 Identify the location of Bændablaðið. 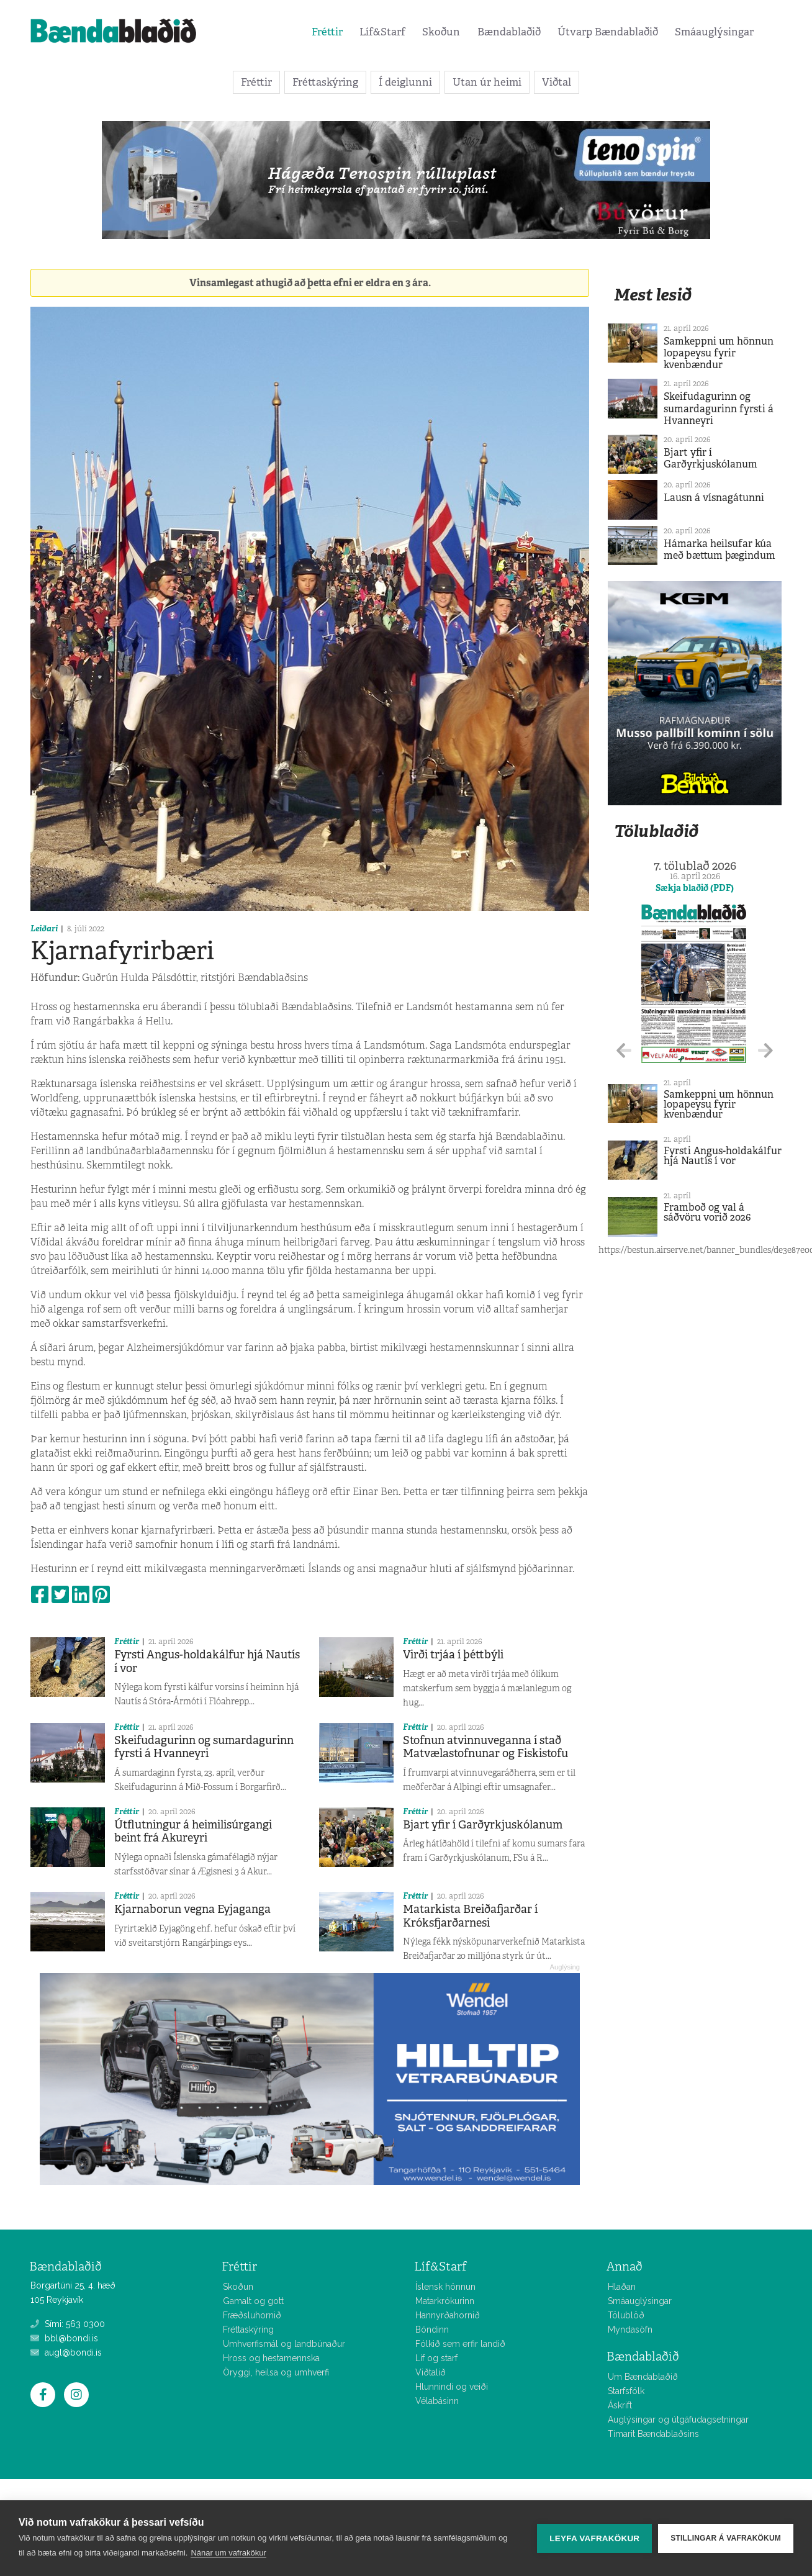
(509, 31).